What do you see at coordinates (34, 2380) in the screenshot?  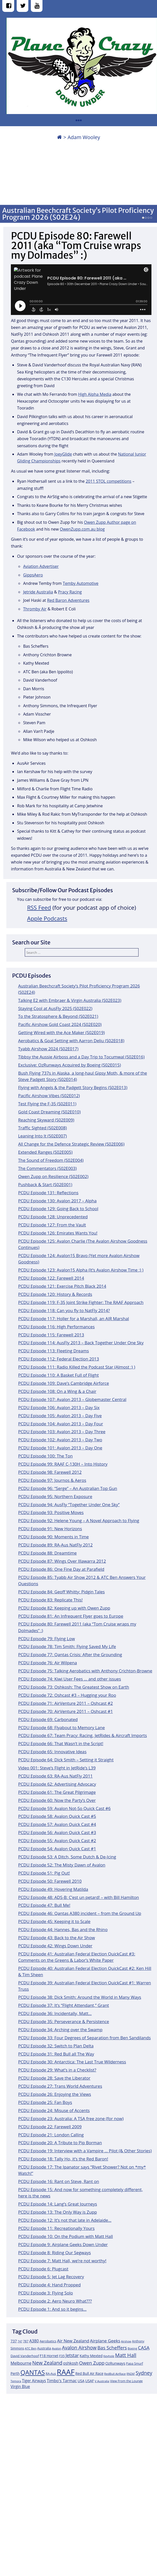 I see `Tiger Airways [Tiger Airways (16 items)]` at bounding box center [34, 2380].